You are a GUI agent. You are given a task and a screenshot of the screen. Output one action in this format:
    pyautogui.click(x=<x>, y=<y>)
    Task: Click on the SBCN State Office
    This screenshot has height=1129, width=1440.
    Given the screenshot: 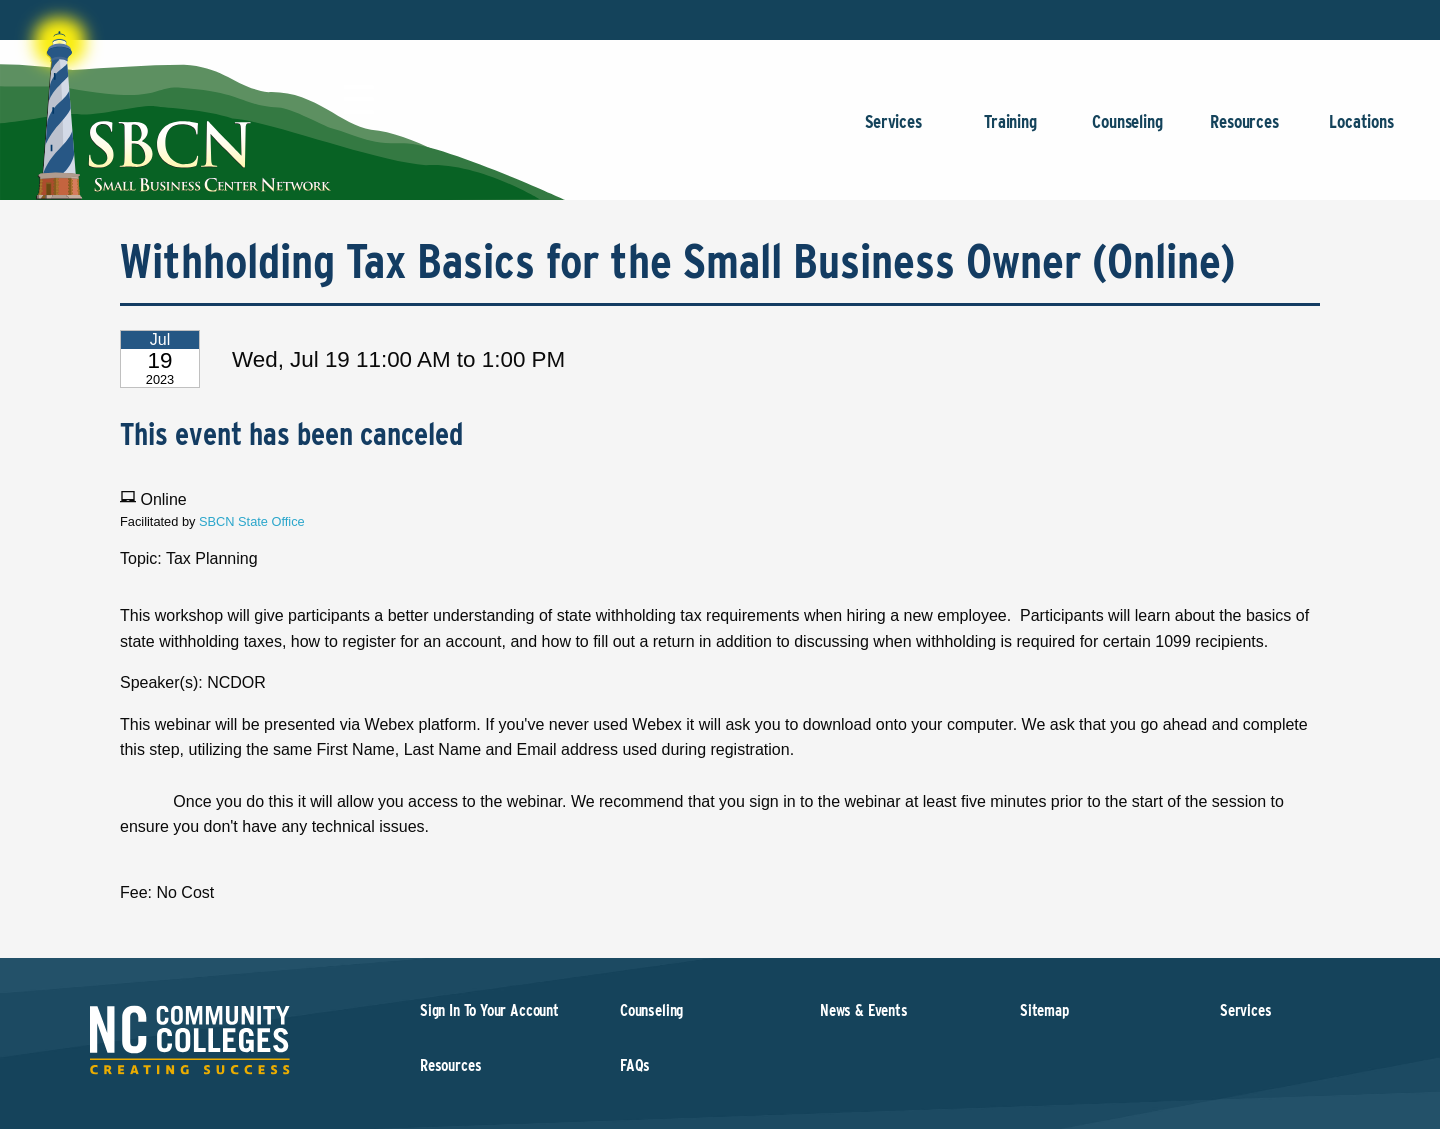 What is the action you would take?
    pyautogui.click(x=252, y=521)
    